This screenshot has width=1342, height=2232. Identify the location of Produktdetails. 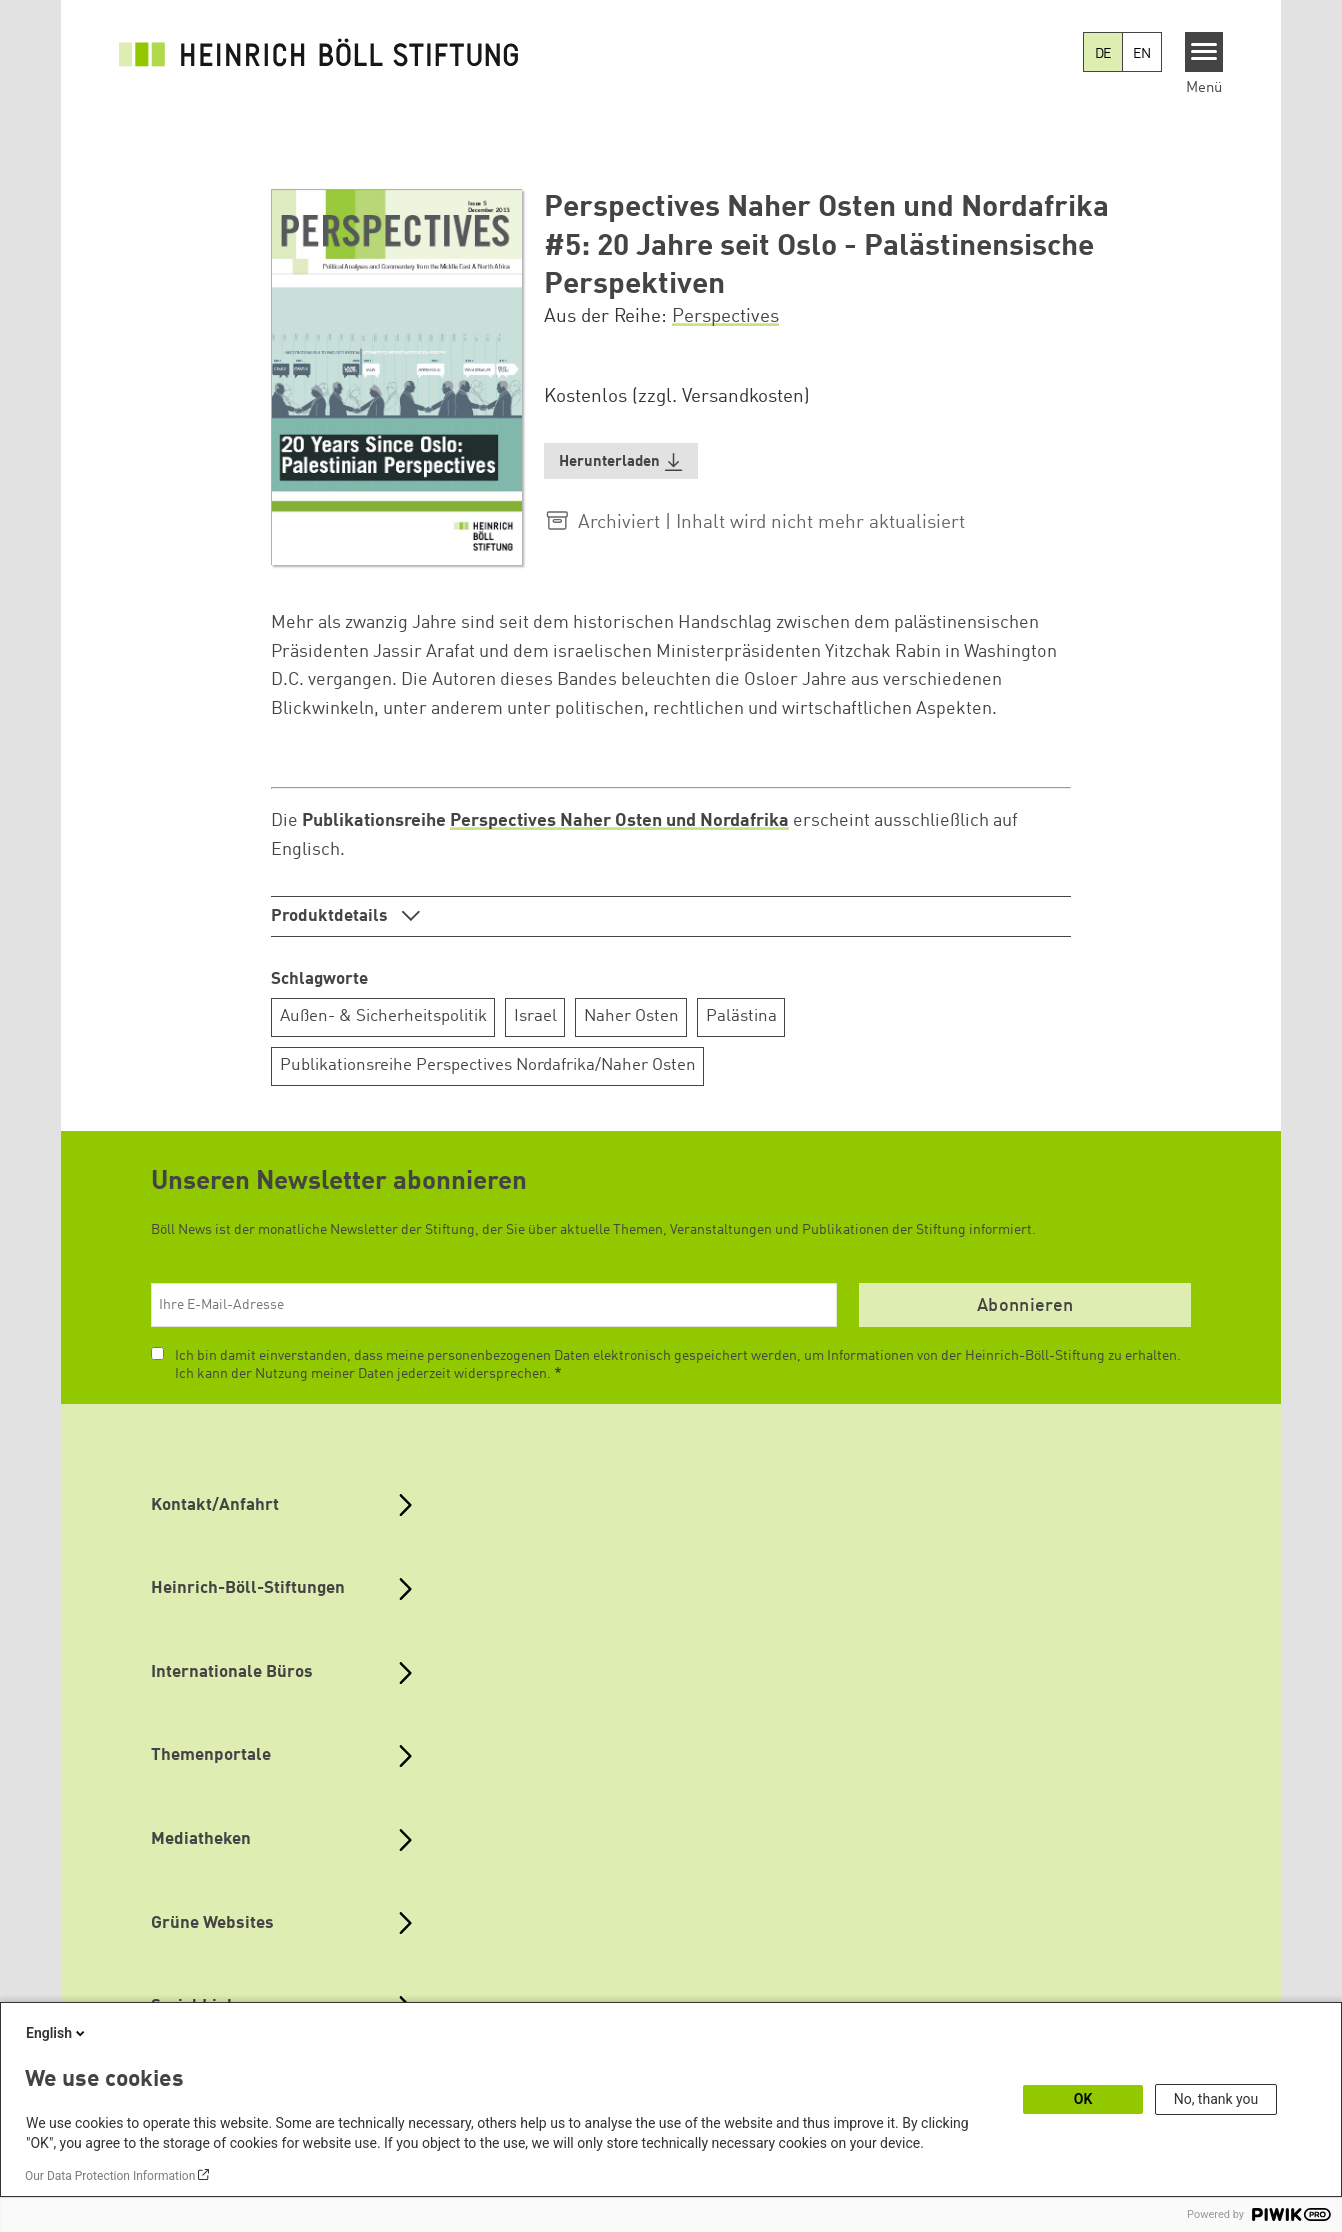
(331, 916).